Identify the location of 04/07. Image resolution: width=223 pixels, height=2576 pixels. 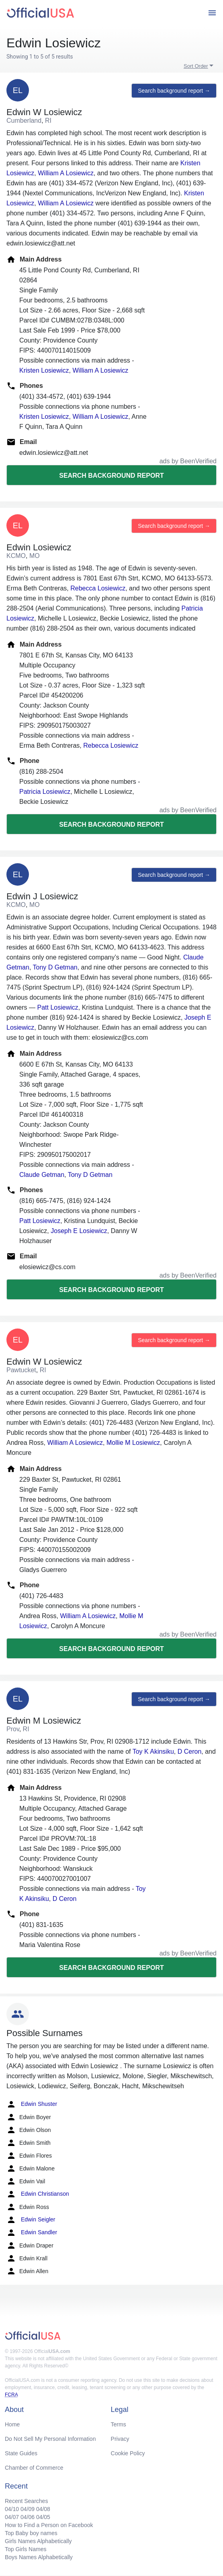
(12, 2517).